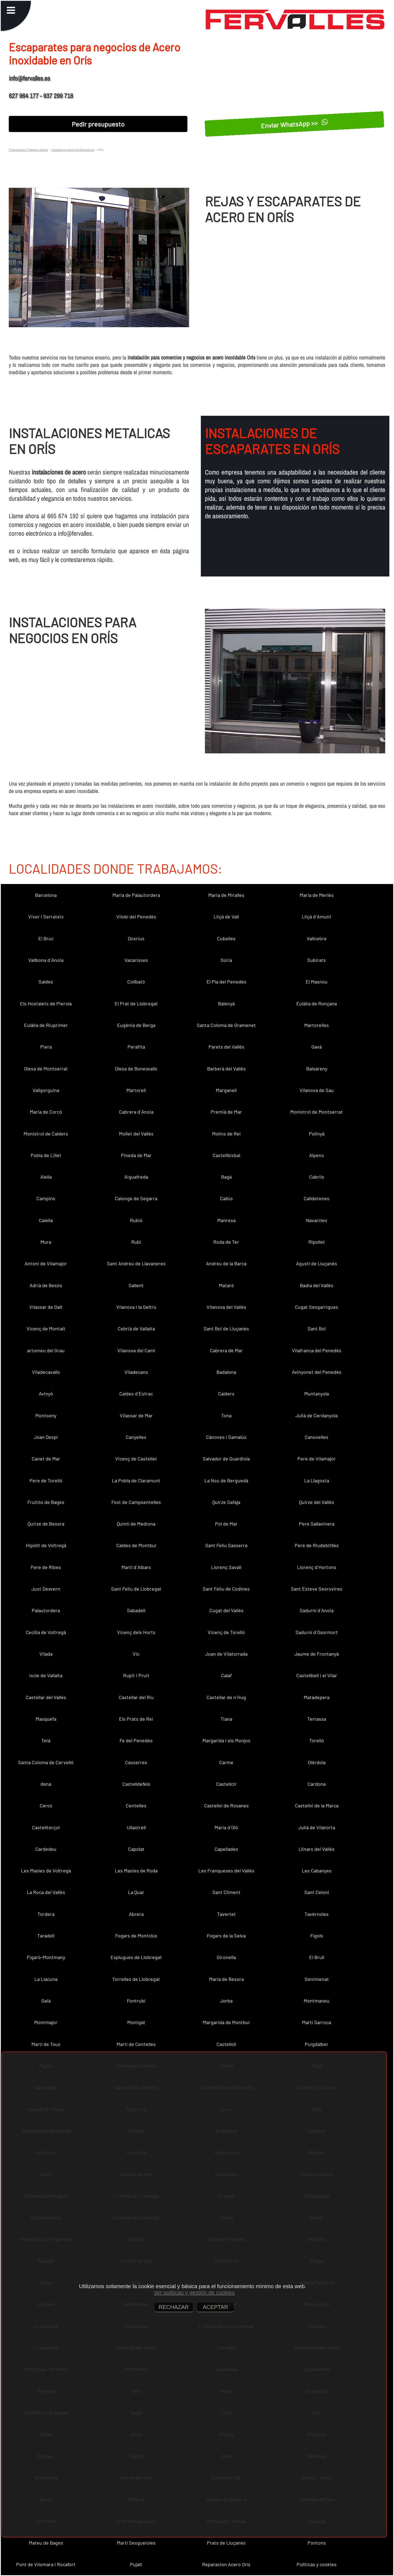  I want to click on Olesa de Bonesvalls, so click(136, 1068).